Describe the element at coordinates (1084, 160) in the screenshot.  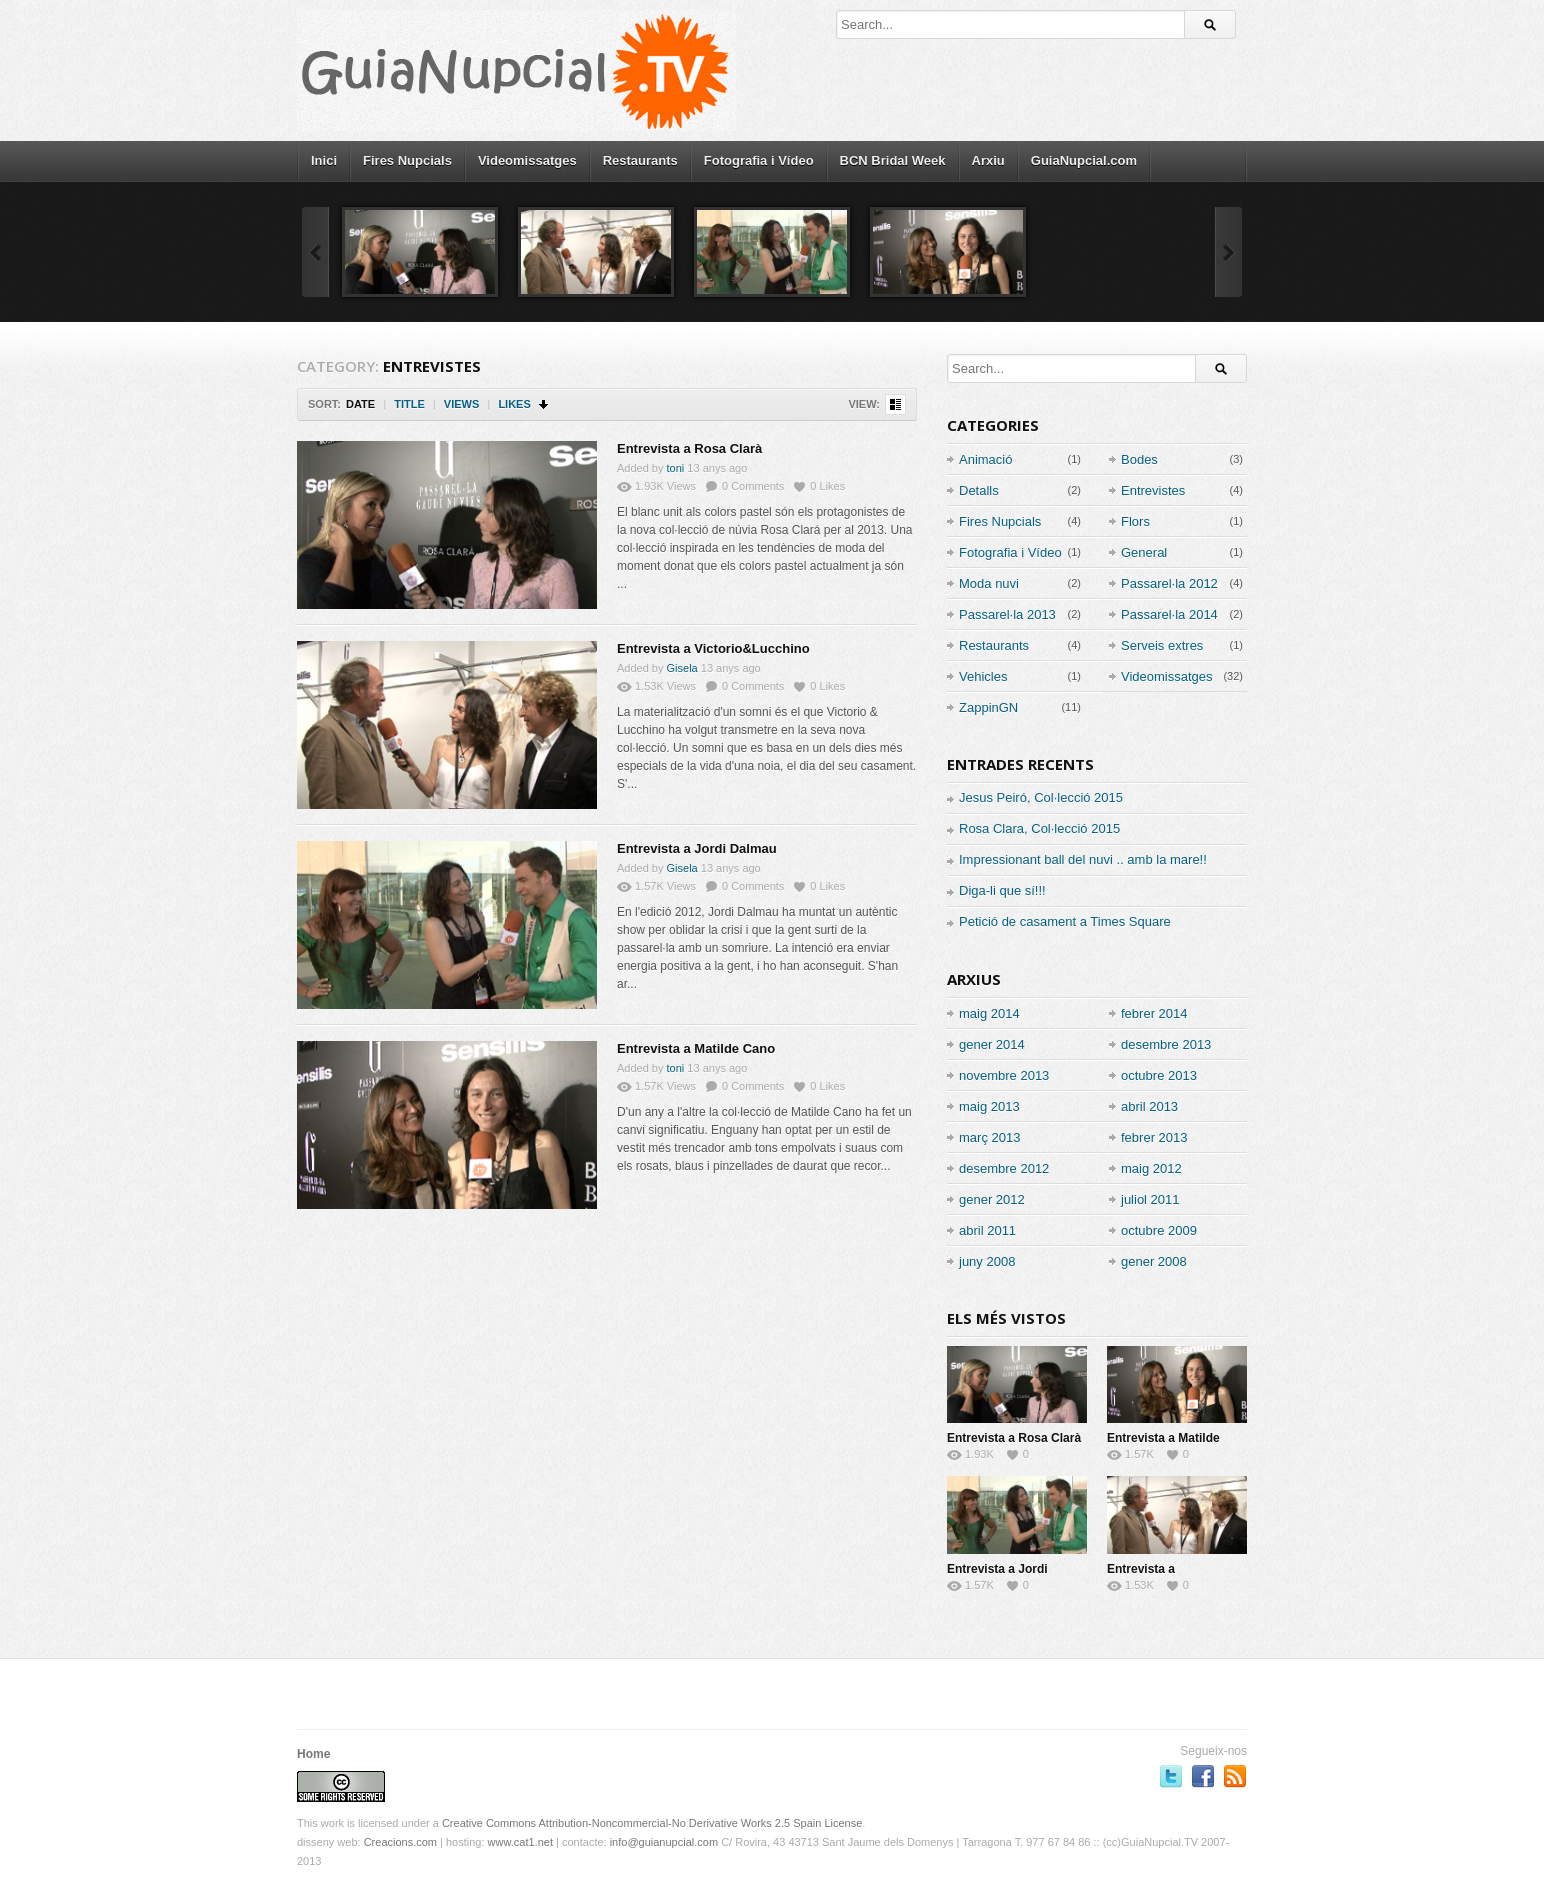
I see `GuiaNupcial.com` at that location.